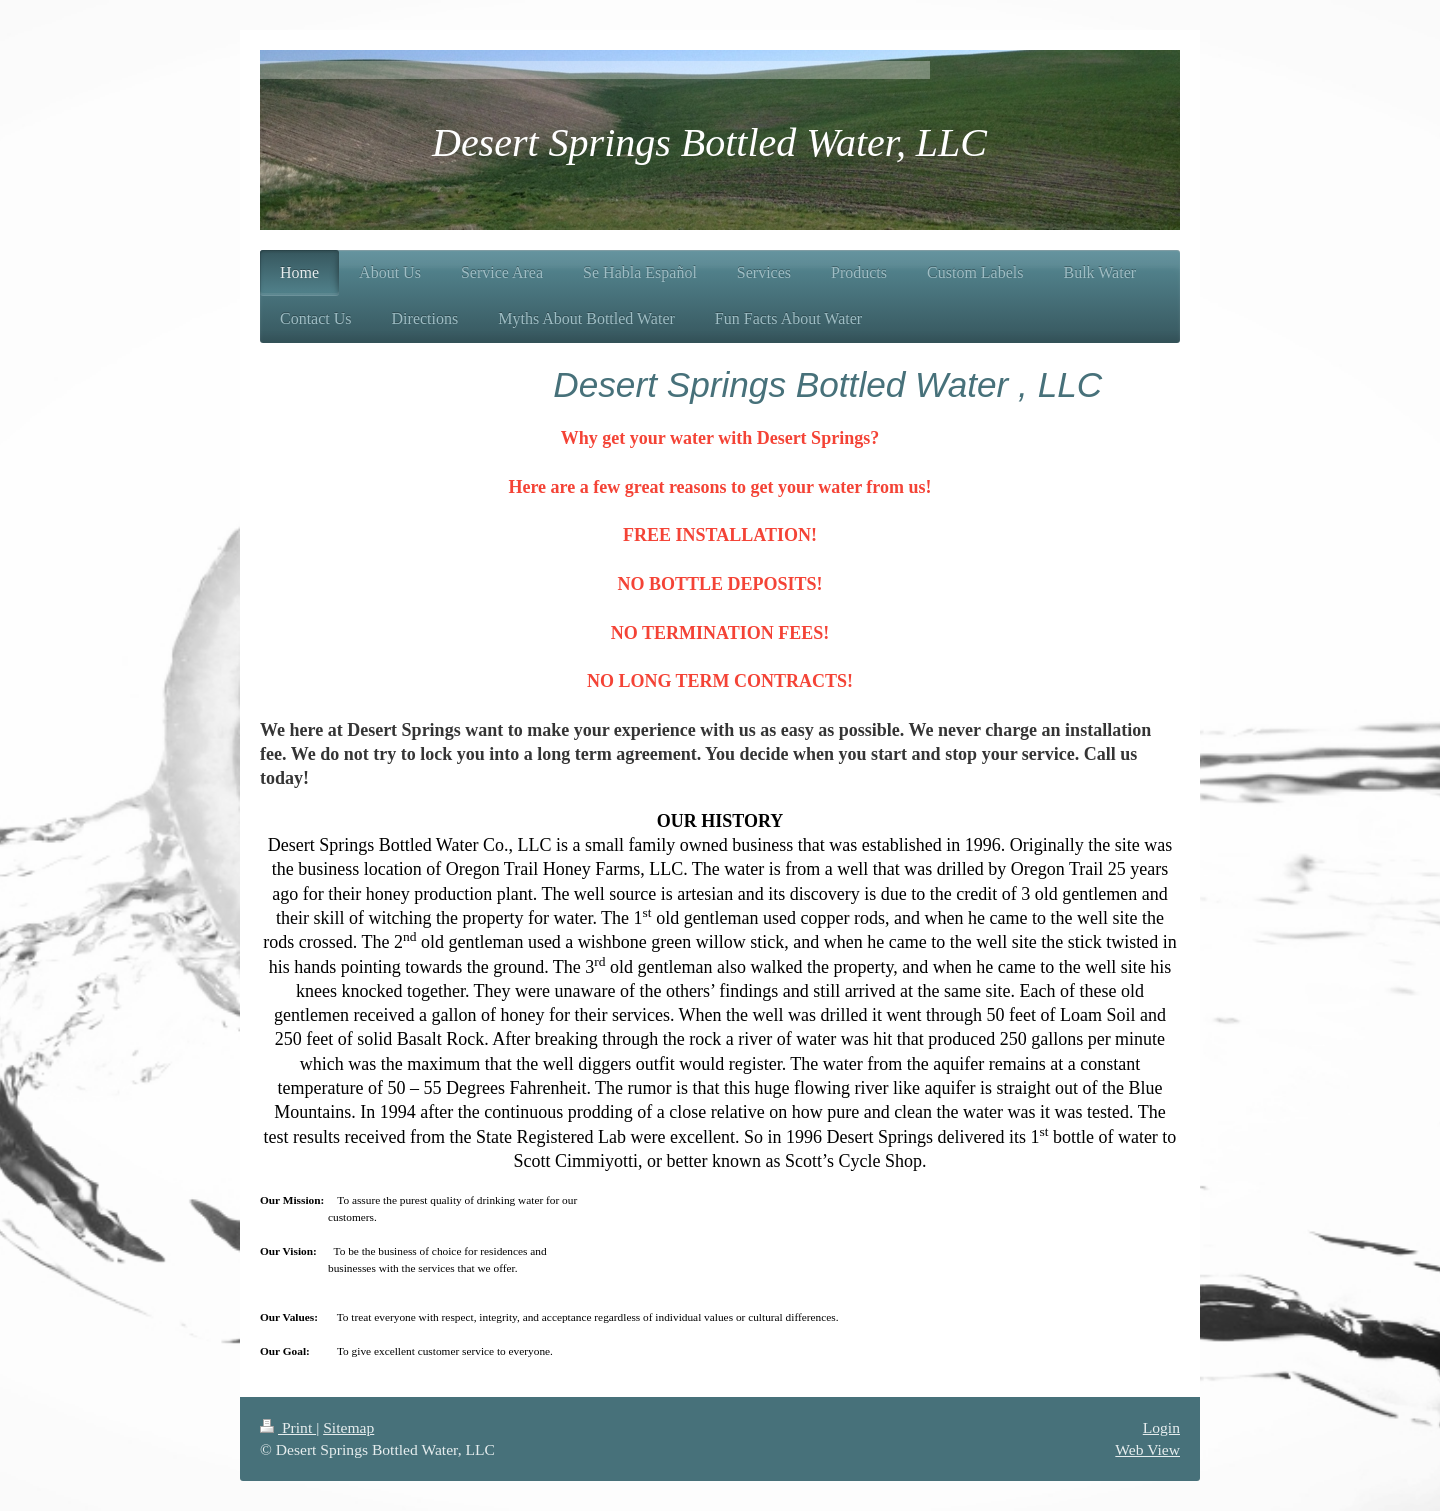  I want to click on Web View, so click(1147, 1449).